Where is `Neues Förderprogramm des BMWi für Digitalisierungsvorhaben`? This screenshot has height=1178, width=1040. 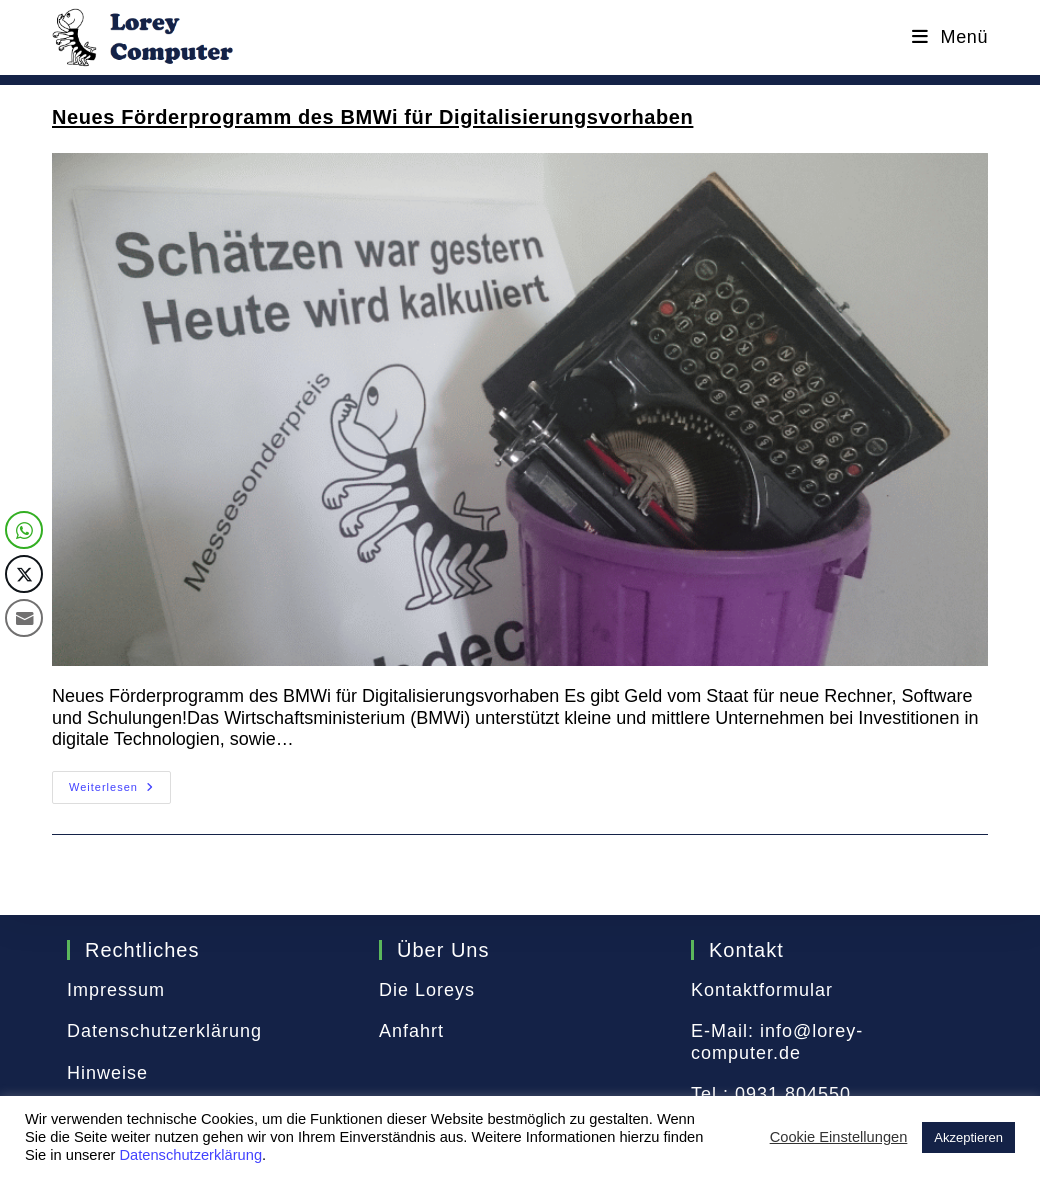 Neues Förderprogramm des BMWi für Digitalisierungsvorhaben is located at coordinates (372, 117).